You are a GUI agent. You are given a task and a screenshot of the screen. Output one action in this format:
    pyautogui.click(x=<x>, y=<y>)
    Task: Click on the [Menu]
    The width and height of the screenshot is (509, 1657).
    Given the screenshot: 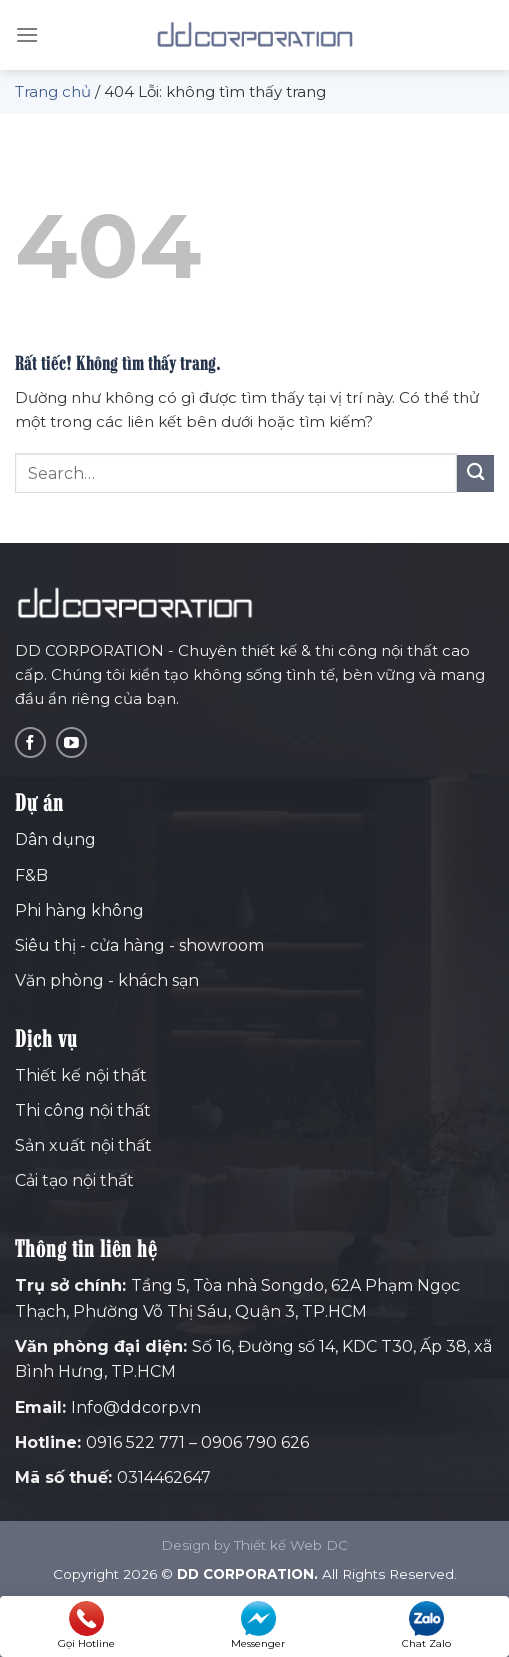 What is the action you would take?
    pyautogui.click(x=27, y=34)
    